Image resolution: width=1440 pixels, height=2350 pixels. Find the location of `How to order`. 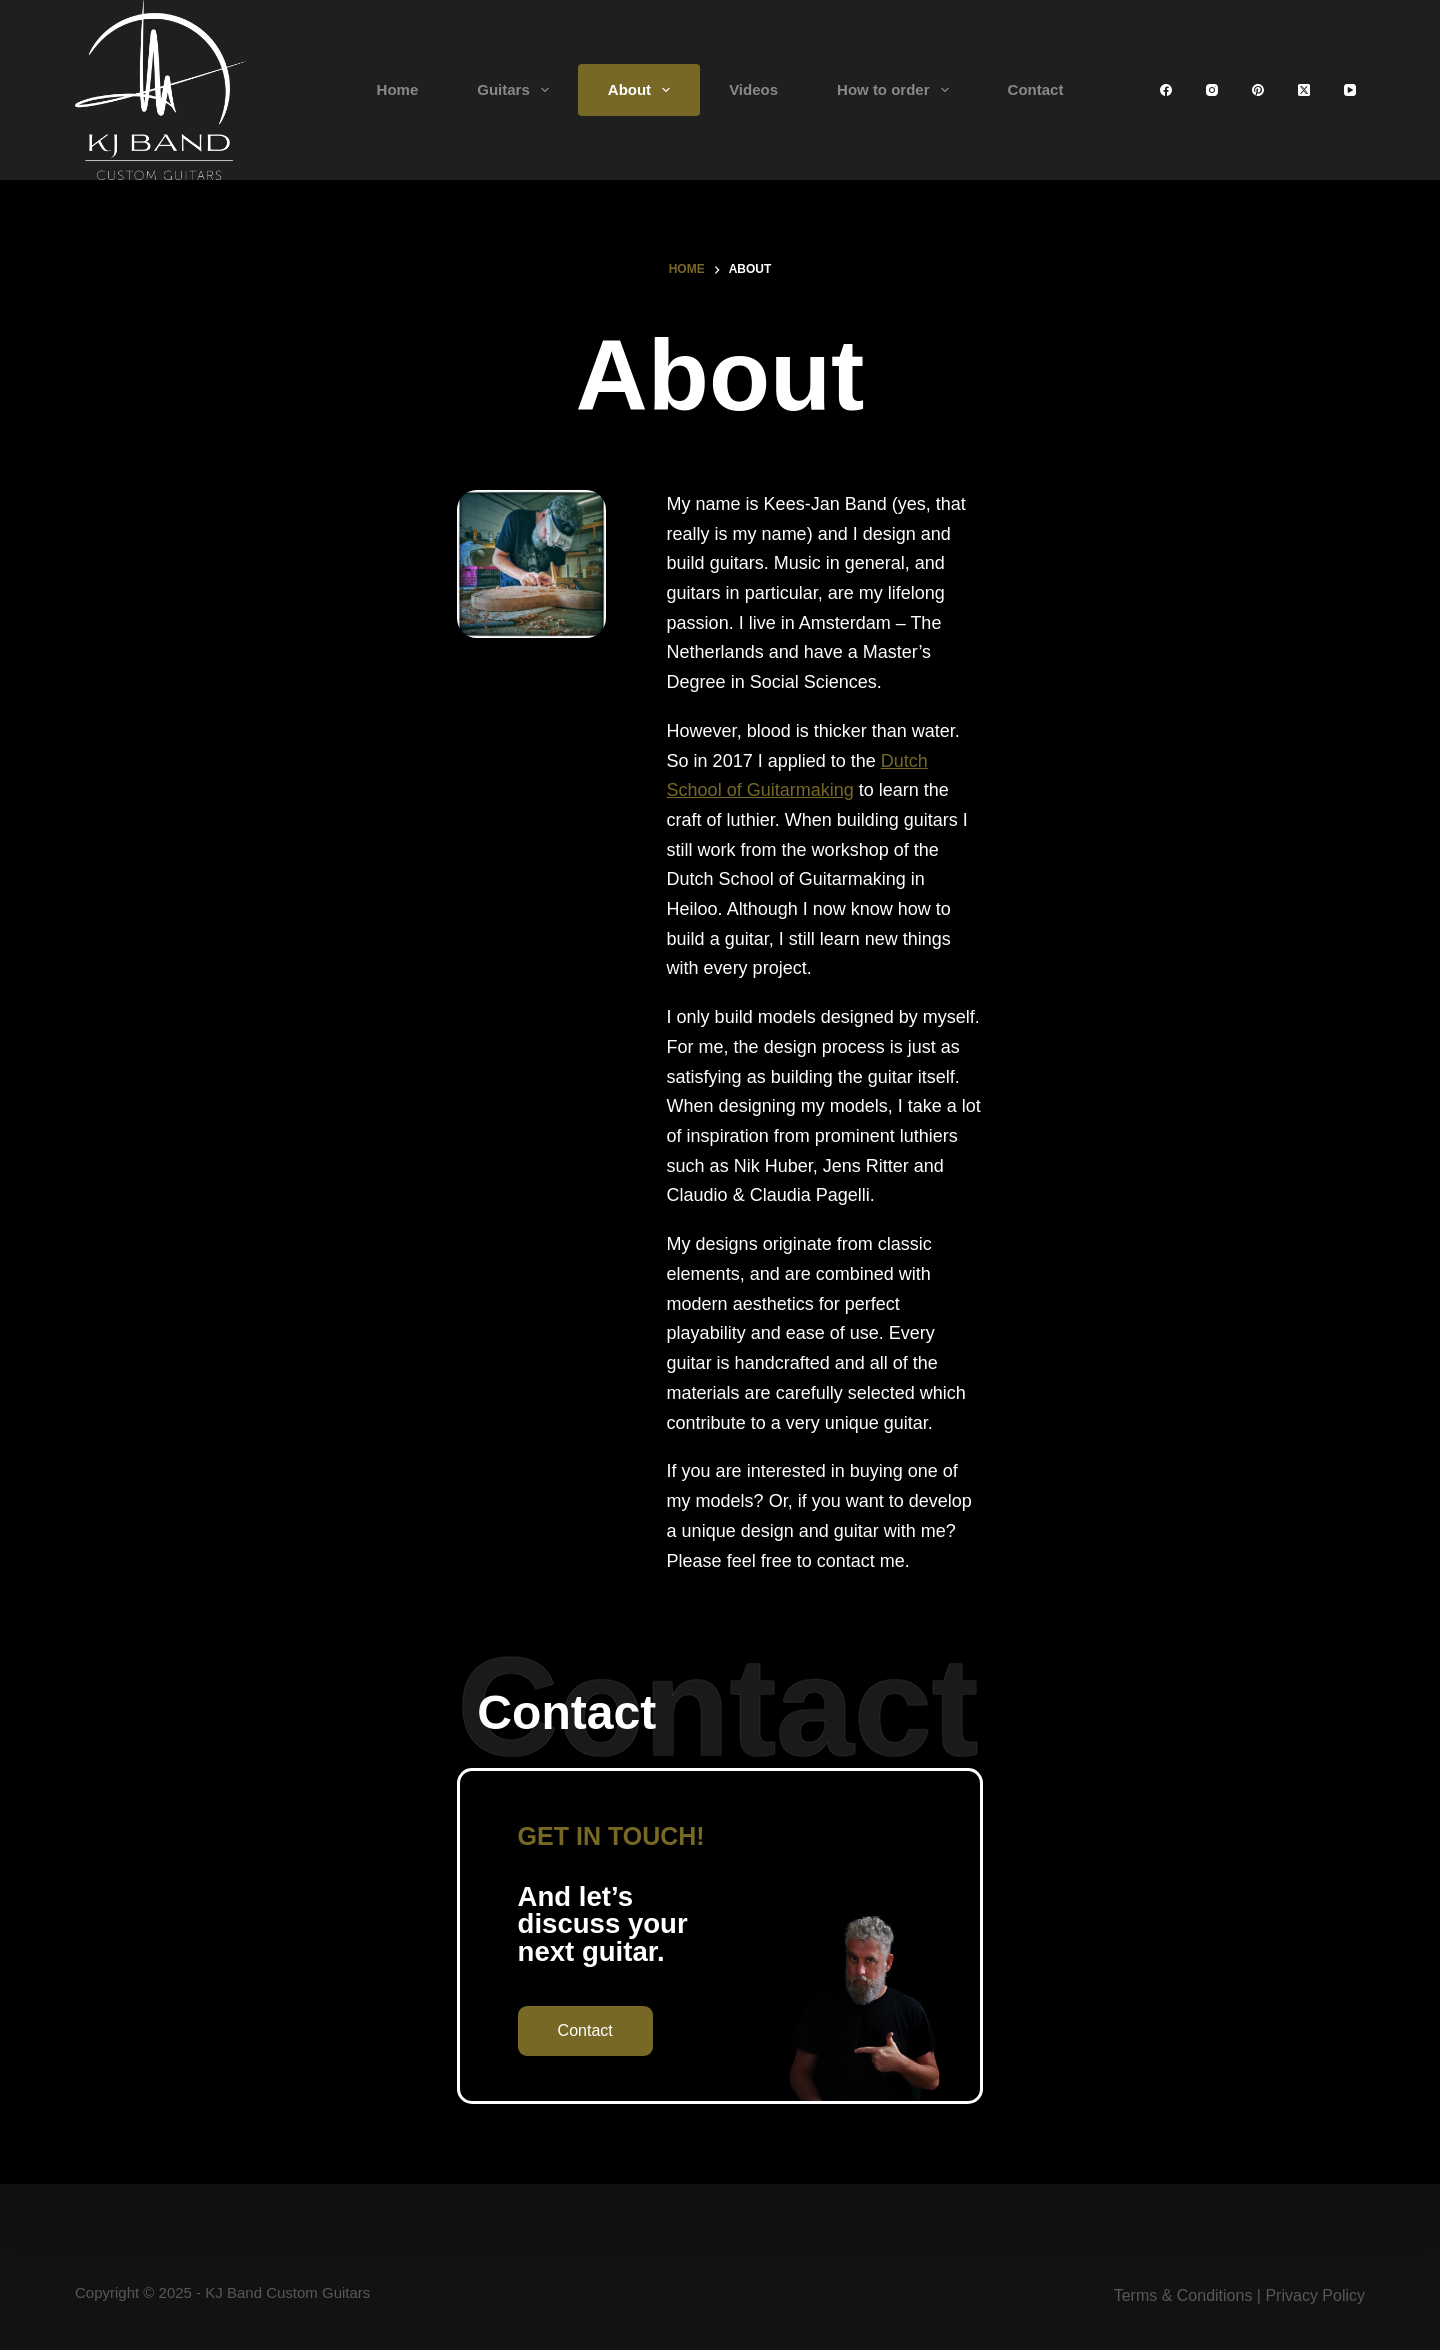

How to order is located at coordinates (897, 90).